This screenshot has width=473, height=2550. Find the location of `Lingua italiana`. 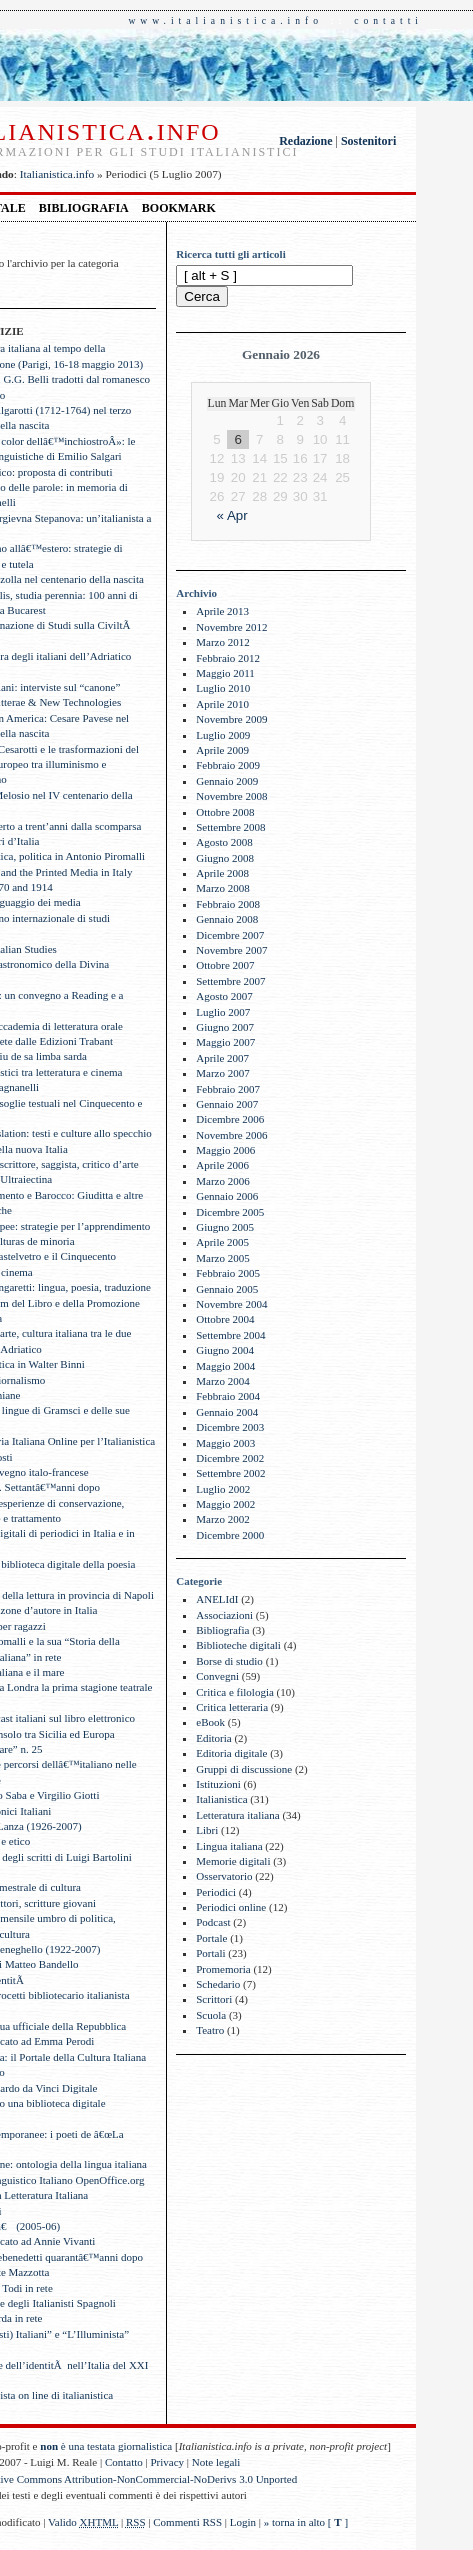

Lingua italiana is located at coordinates (229, 1846).